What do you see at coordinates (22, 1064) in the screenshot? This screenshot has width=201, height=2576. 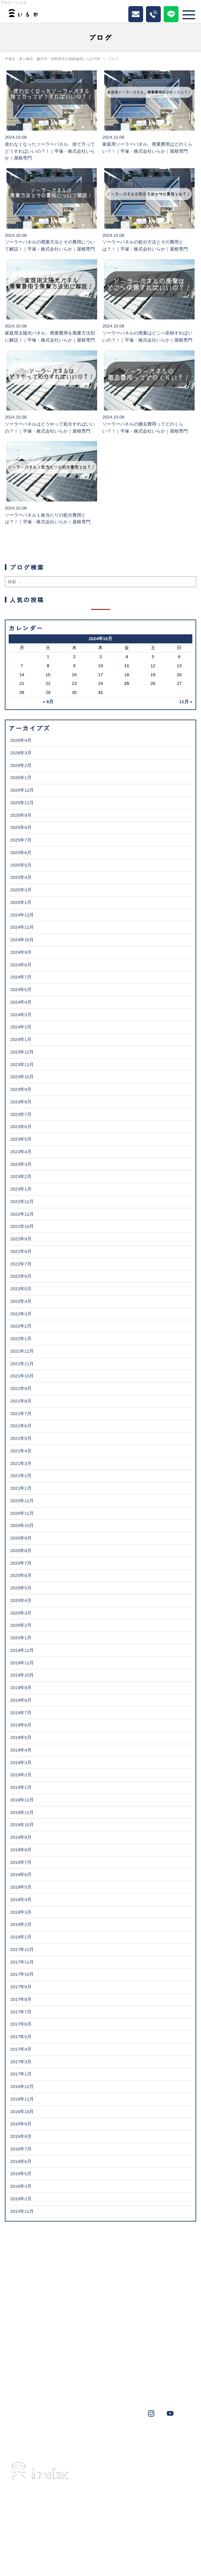 I see `2023年11月` at bounding box center [22, 1064].